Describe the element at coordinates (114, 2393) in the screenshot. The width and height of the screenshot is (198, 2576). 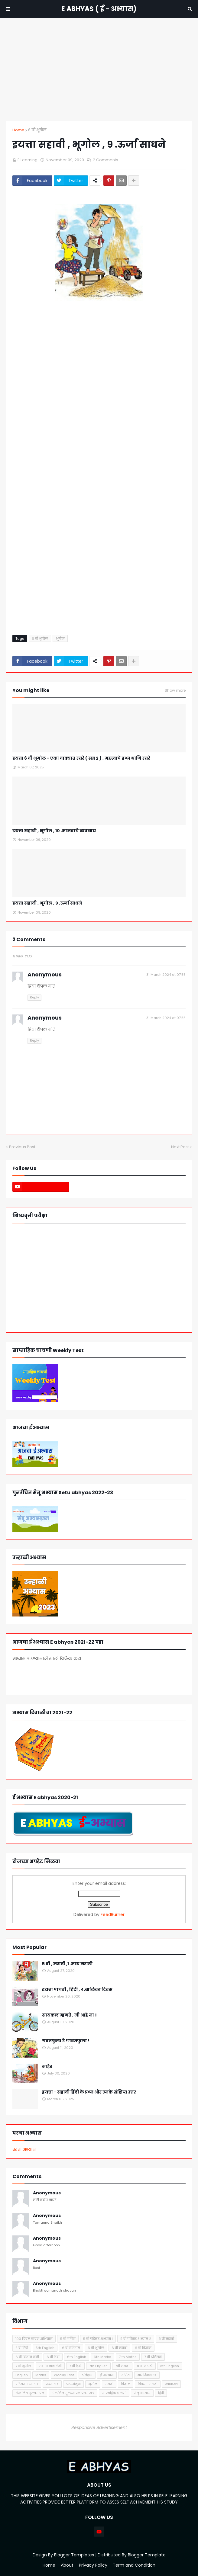
I see `साप्ताहिक चाचणी` at that location.